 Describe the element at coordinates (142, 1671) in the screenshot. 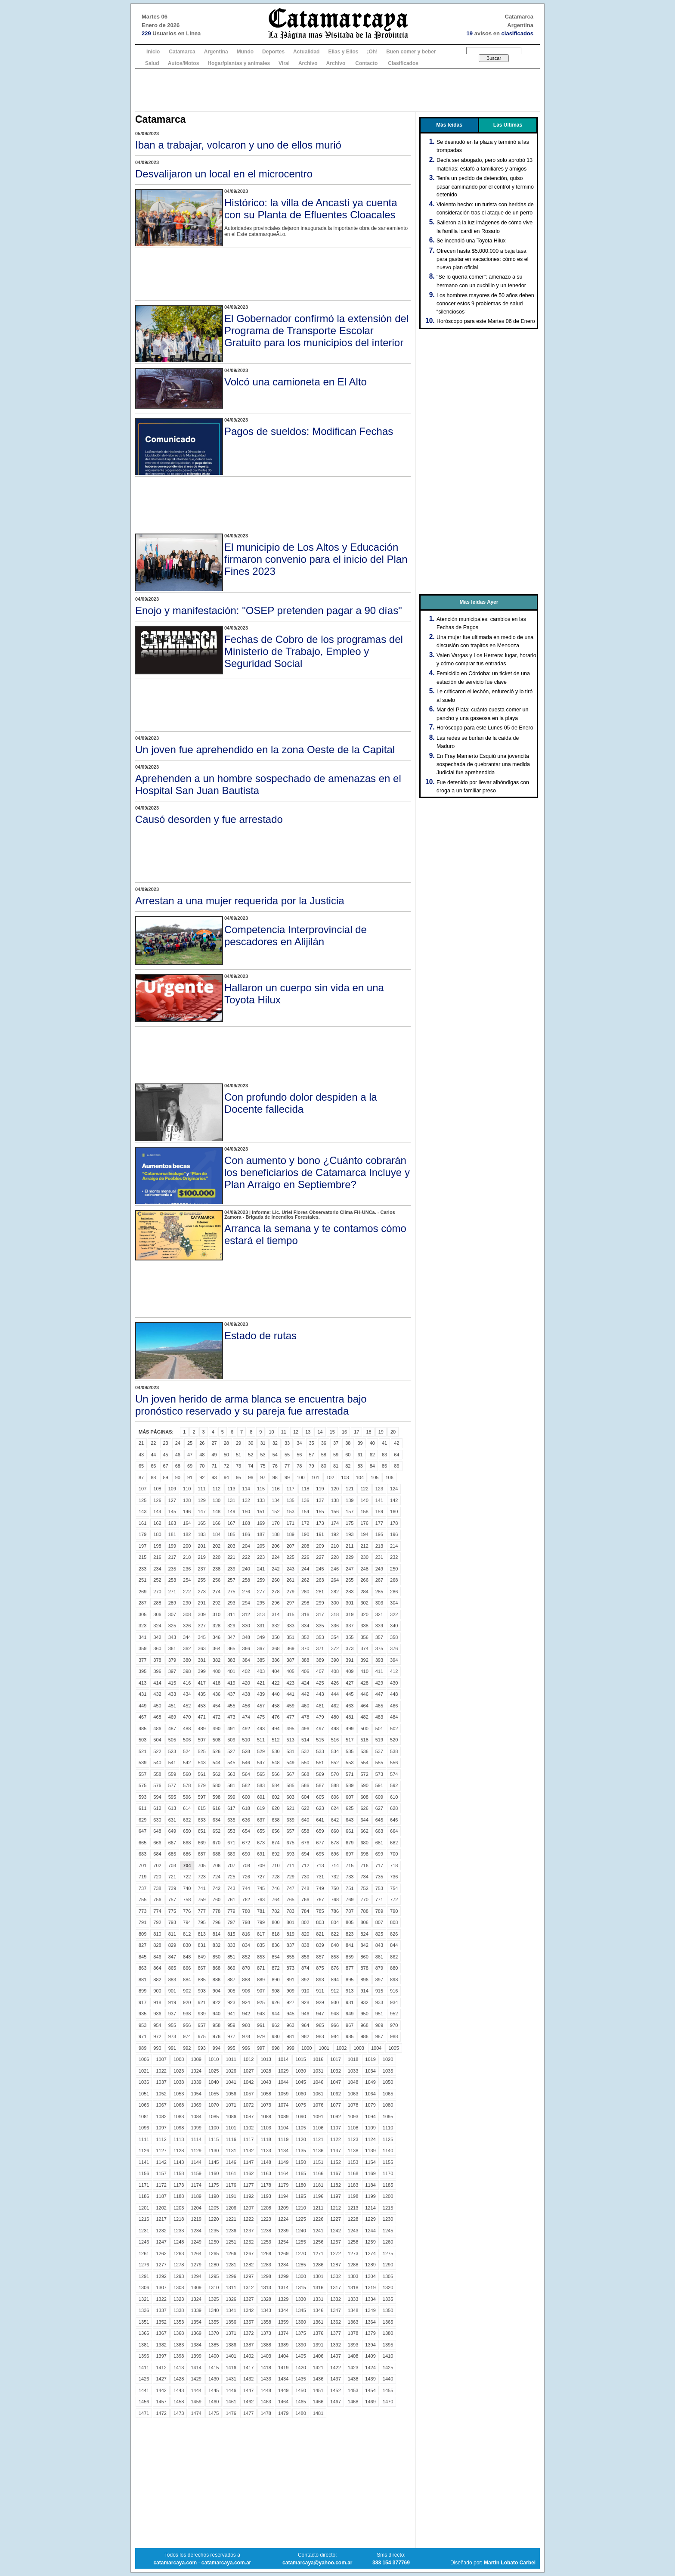

I see `395` at that location.